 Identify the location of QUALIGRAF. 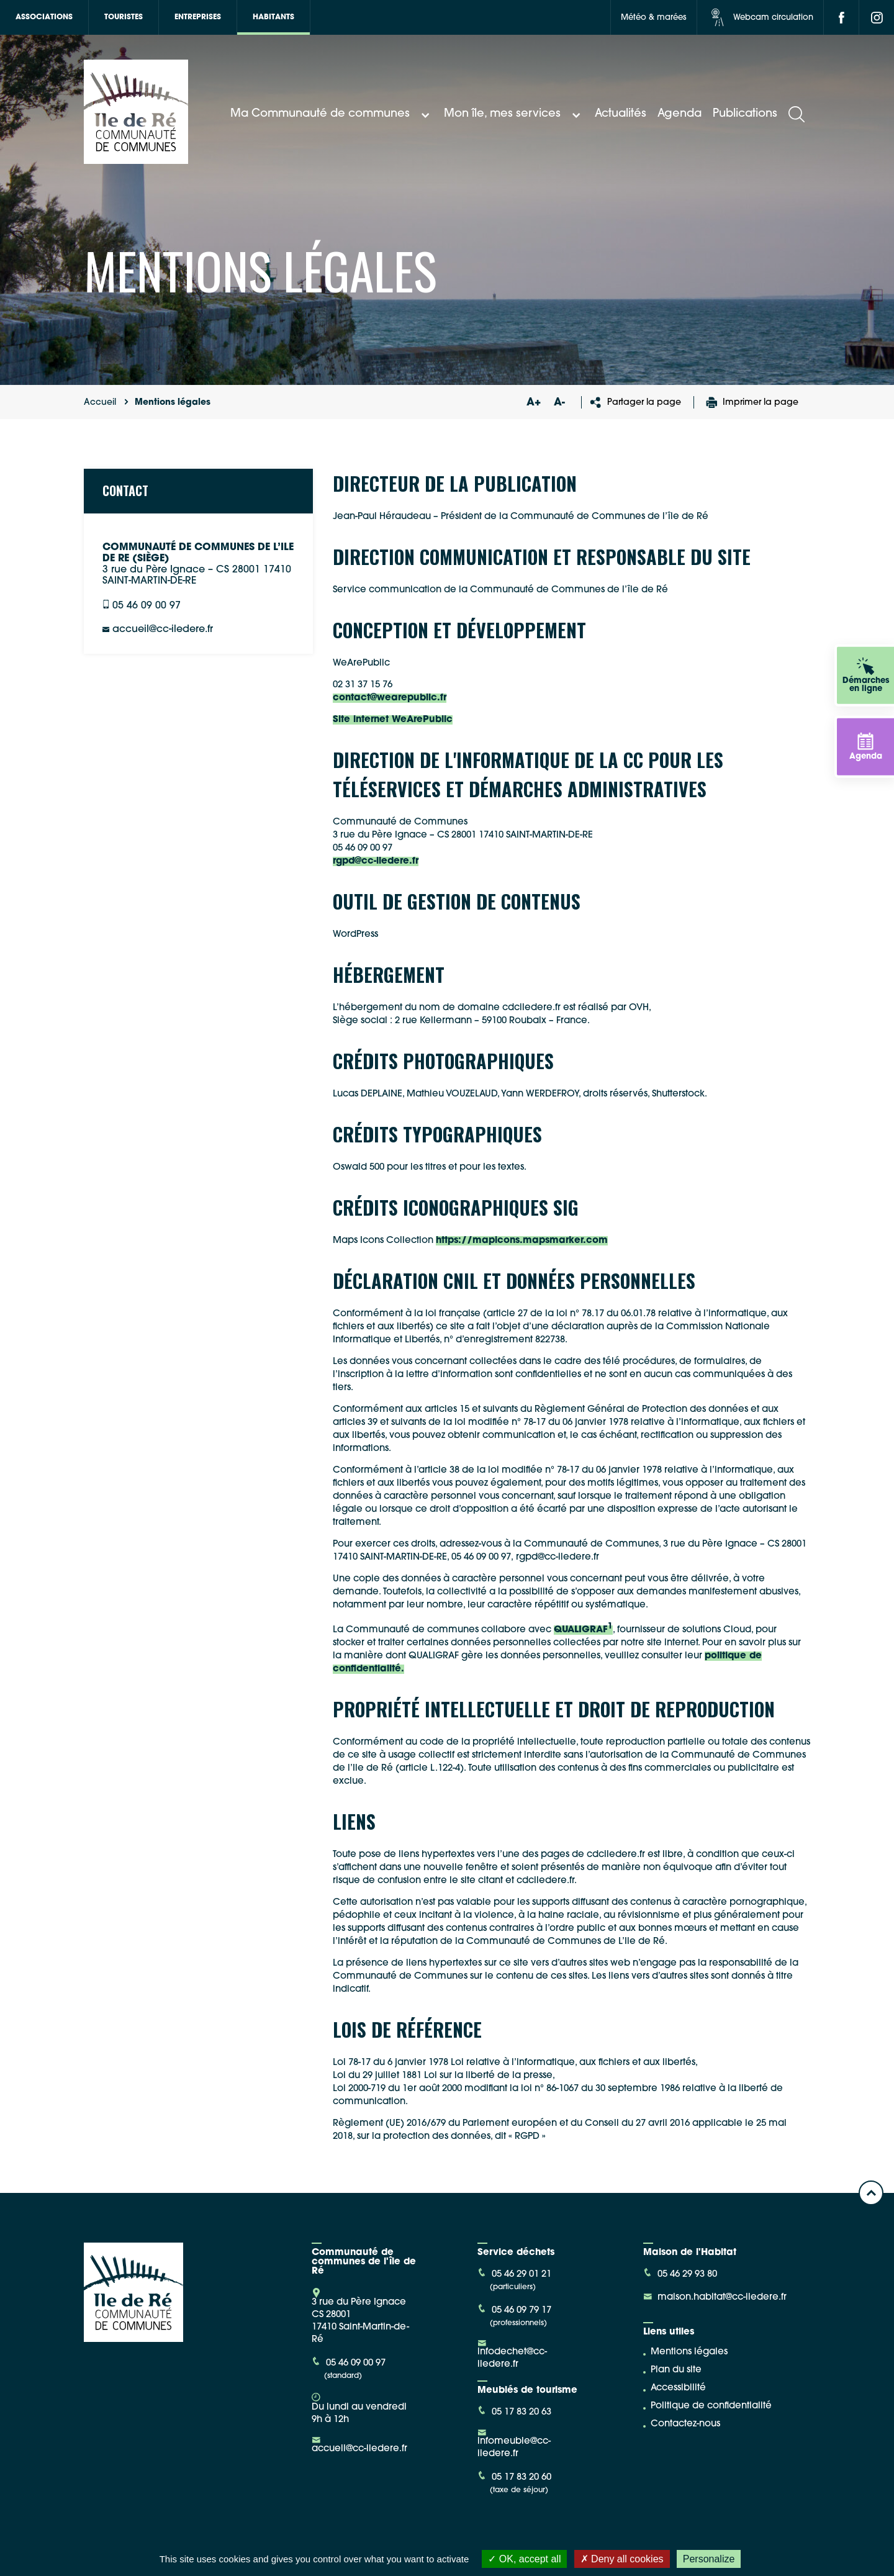
(583, 1630).